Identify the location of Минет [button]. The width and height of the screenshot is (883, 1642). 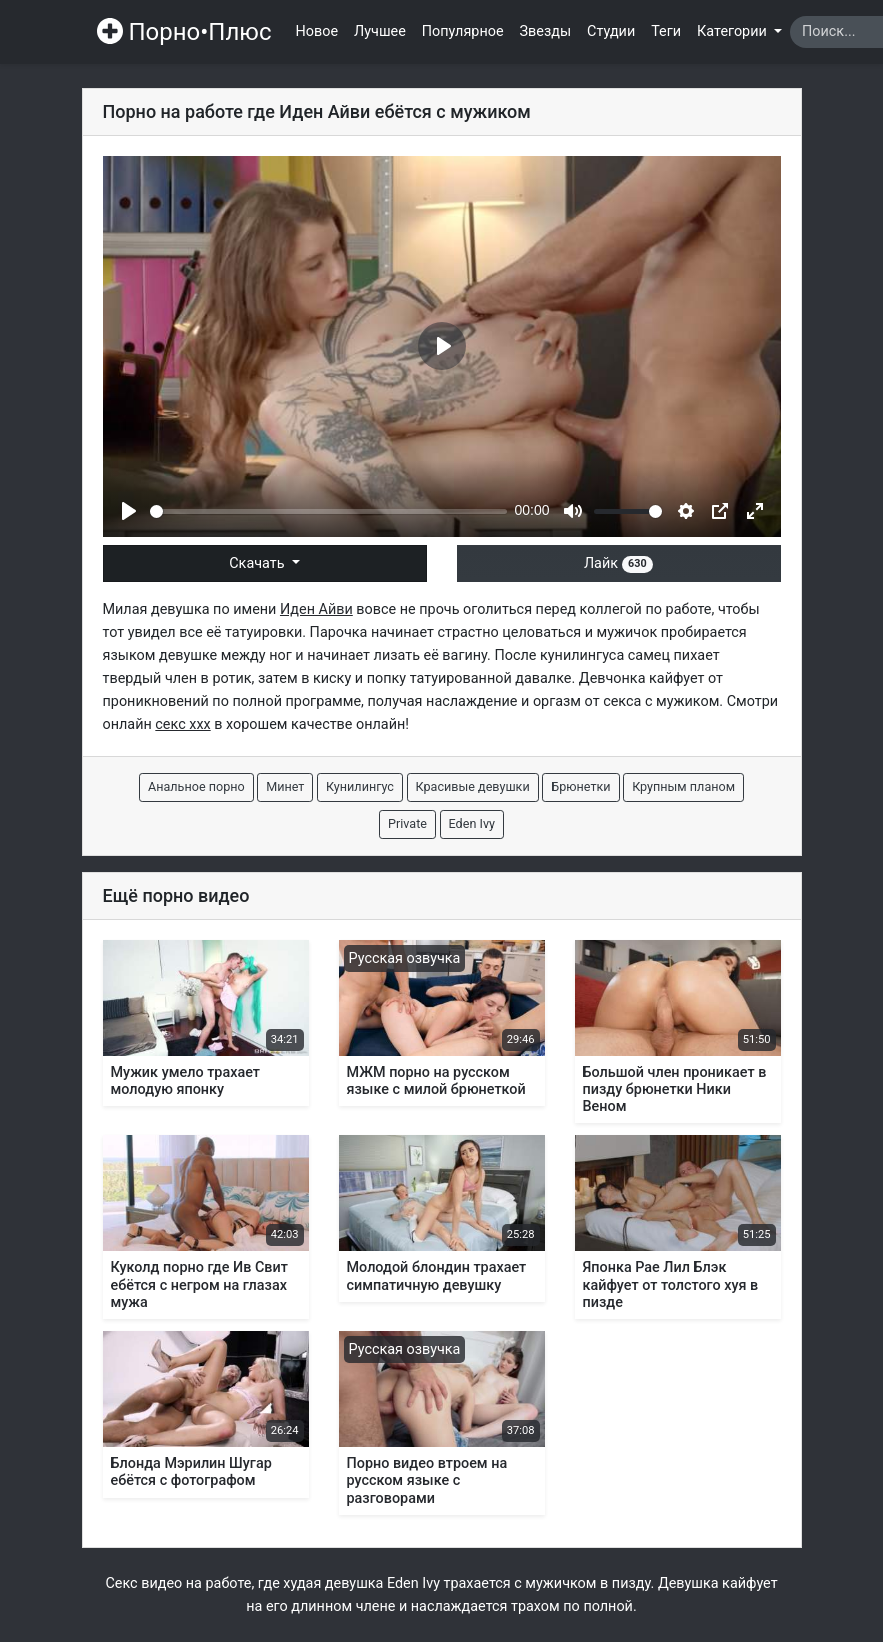
(285, 786).